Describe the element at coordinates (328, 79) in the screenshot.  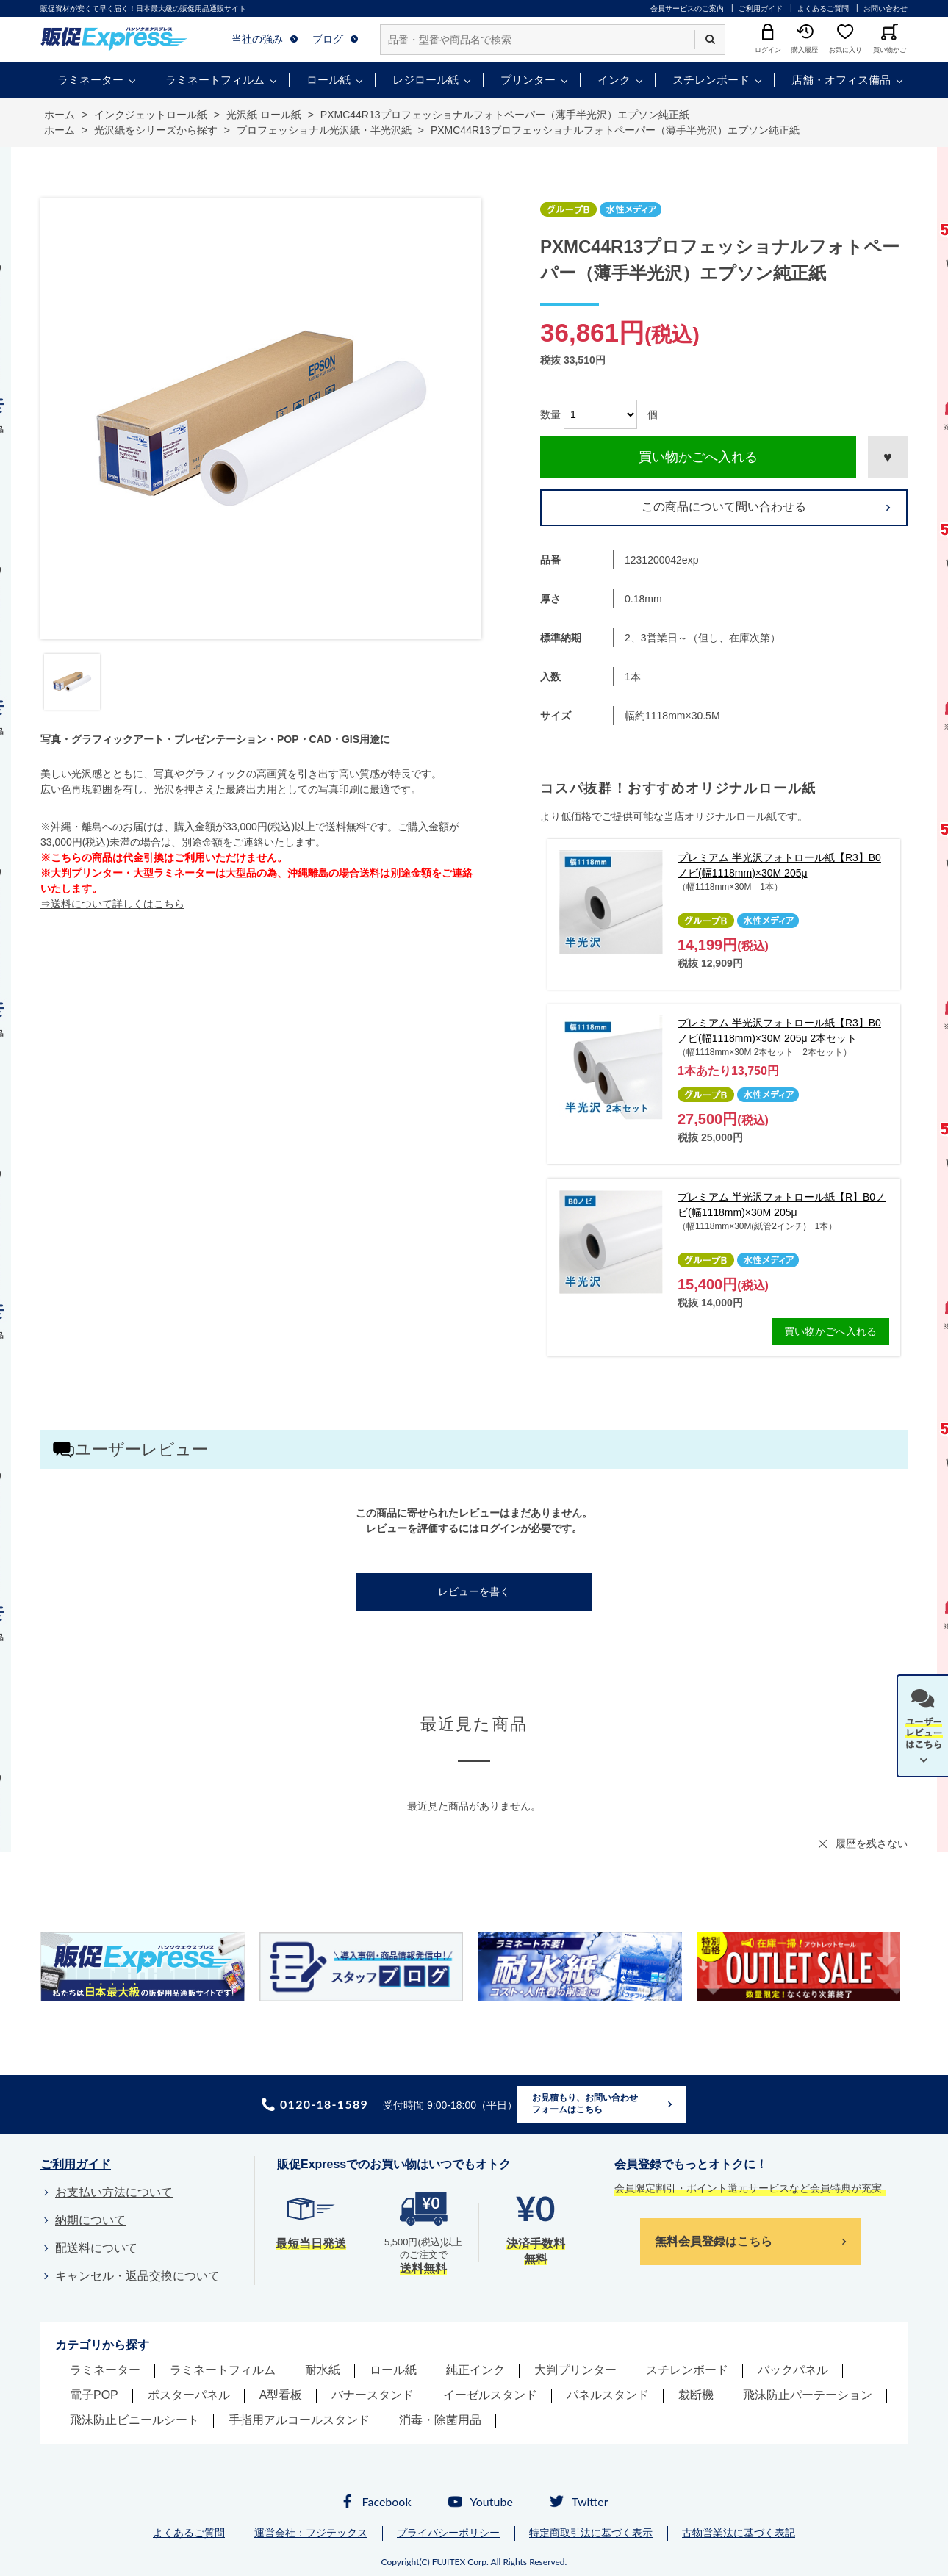
I see `ロール紙` at that location.